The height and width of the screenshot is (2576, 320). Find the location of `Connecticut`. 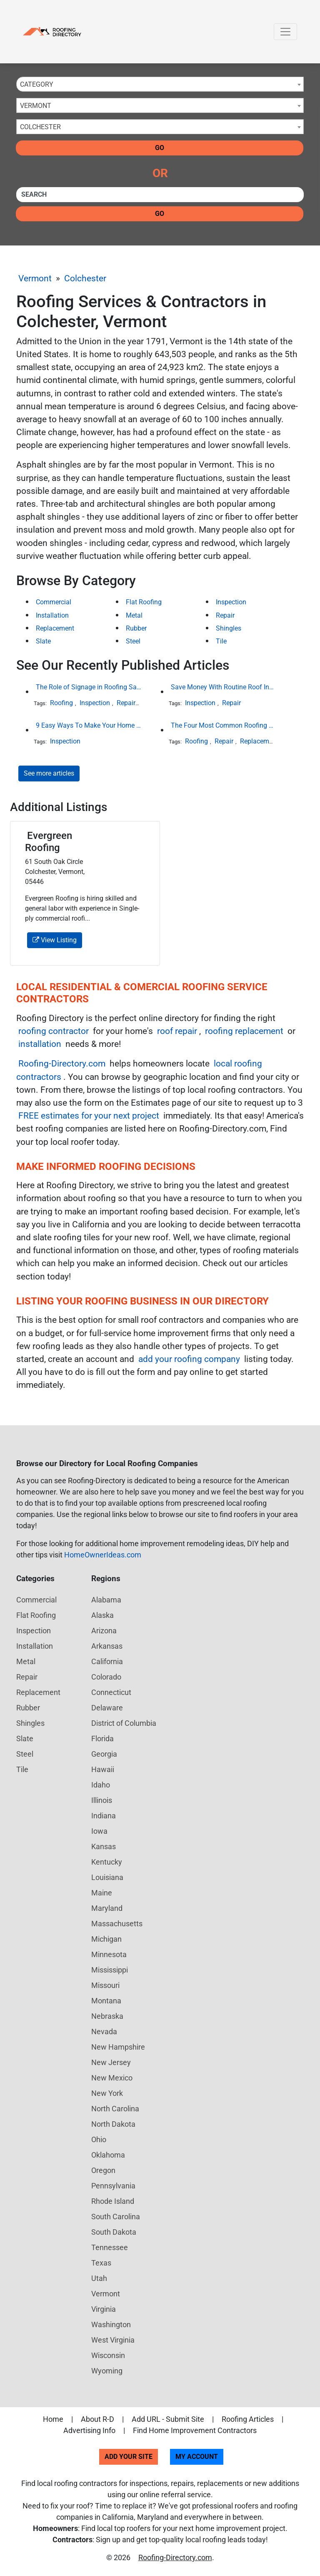

Connecticut is located at coordinates (111, 1692).